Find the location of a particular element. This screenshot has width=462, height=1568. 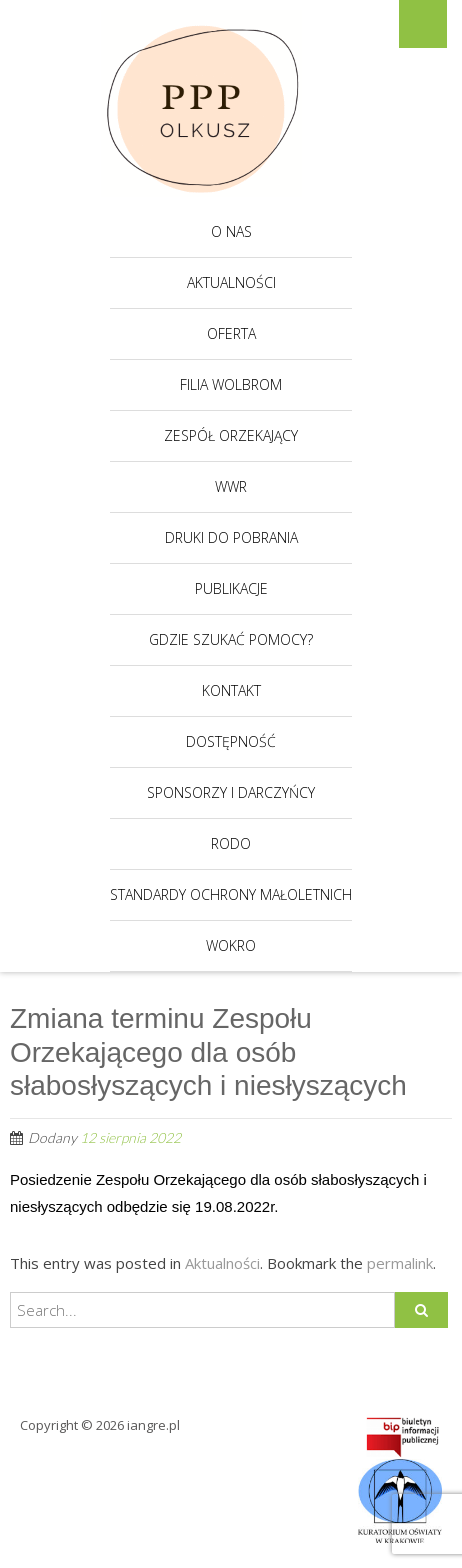

Standardy Ochrony Małoletnich is located at coordinates (231, 894).